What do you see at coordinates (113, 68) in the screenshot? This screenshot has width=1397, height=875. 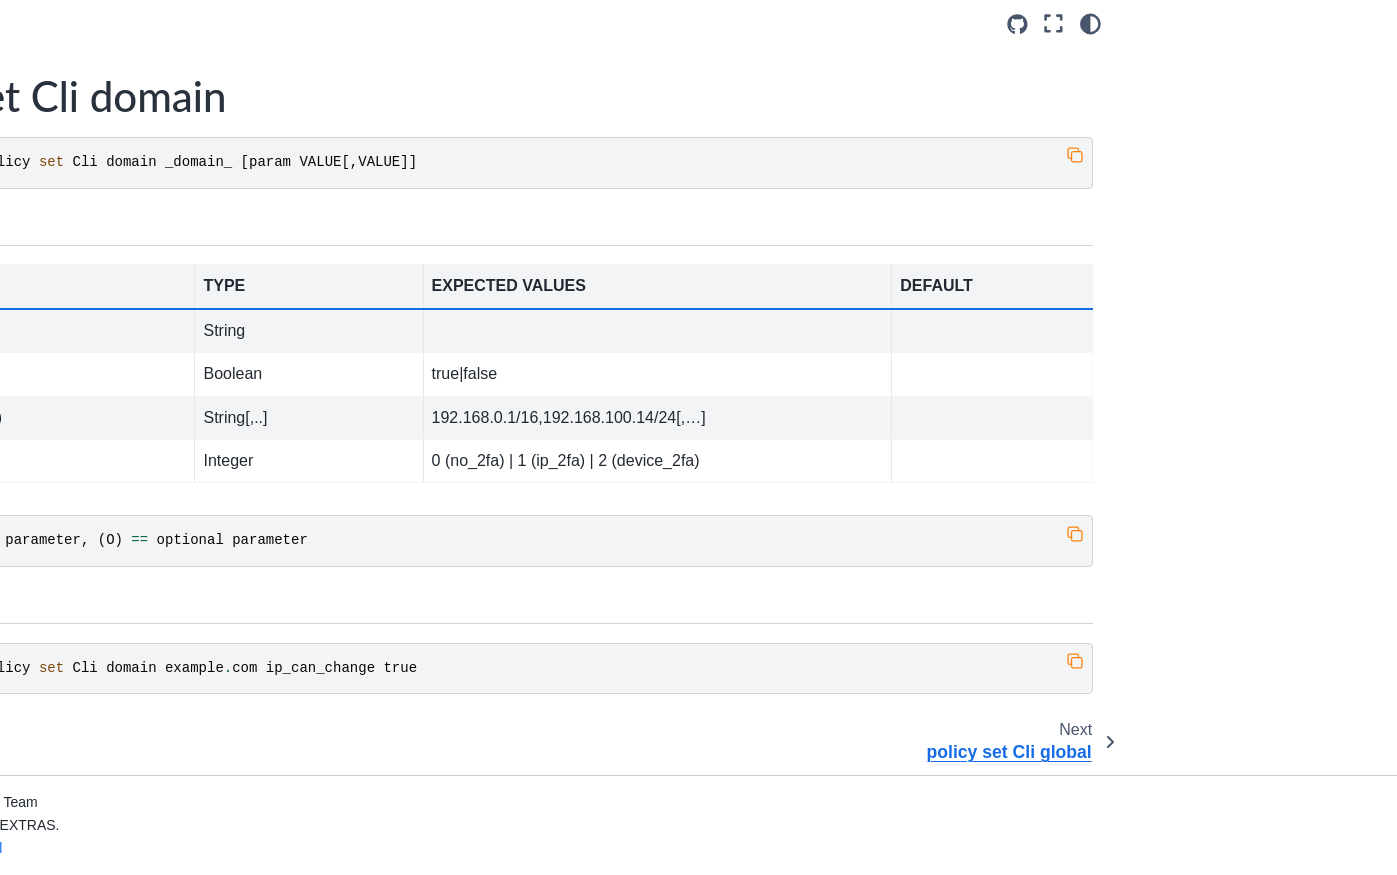 I see `credential update` at bounding box center [113, 68].